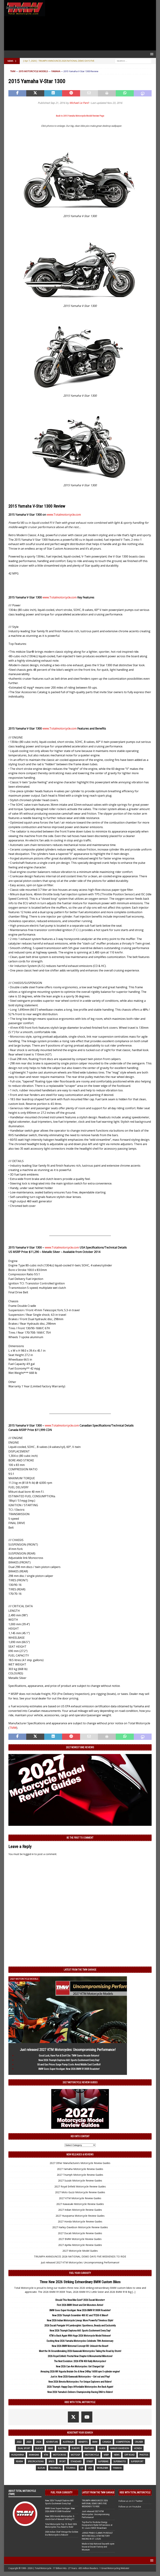 This screenshot has width=160, height=2576. Describe the element at coordinates (80, 2325) in the screenshot. I see `2026 Ducati Panigale V4 Lamborghini: Sportiness, Beauty and Exclusivity` at that location.